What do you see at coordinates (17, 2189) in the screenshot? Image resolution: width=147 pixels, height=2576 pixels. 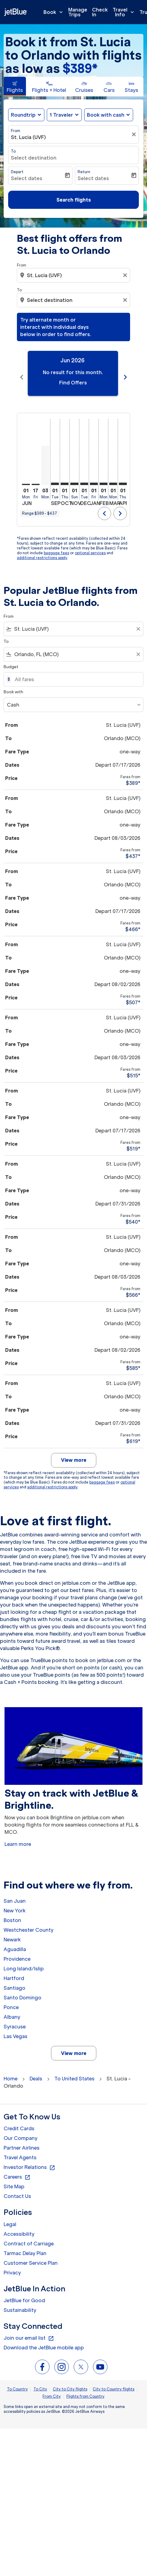 I see `Contact Us` at bounding box center [17, 2189].